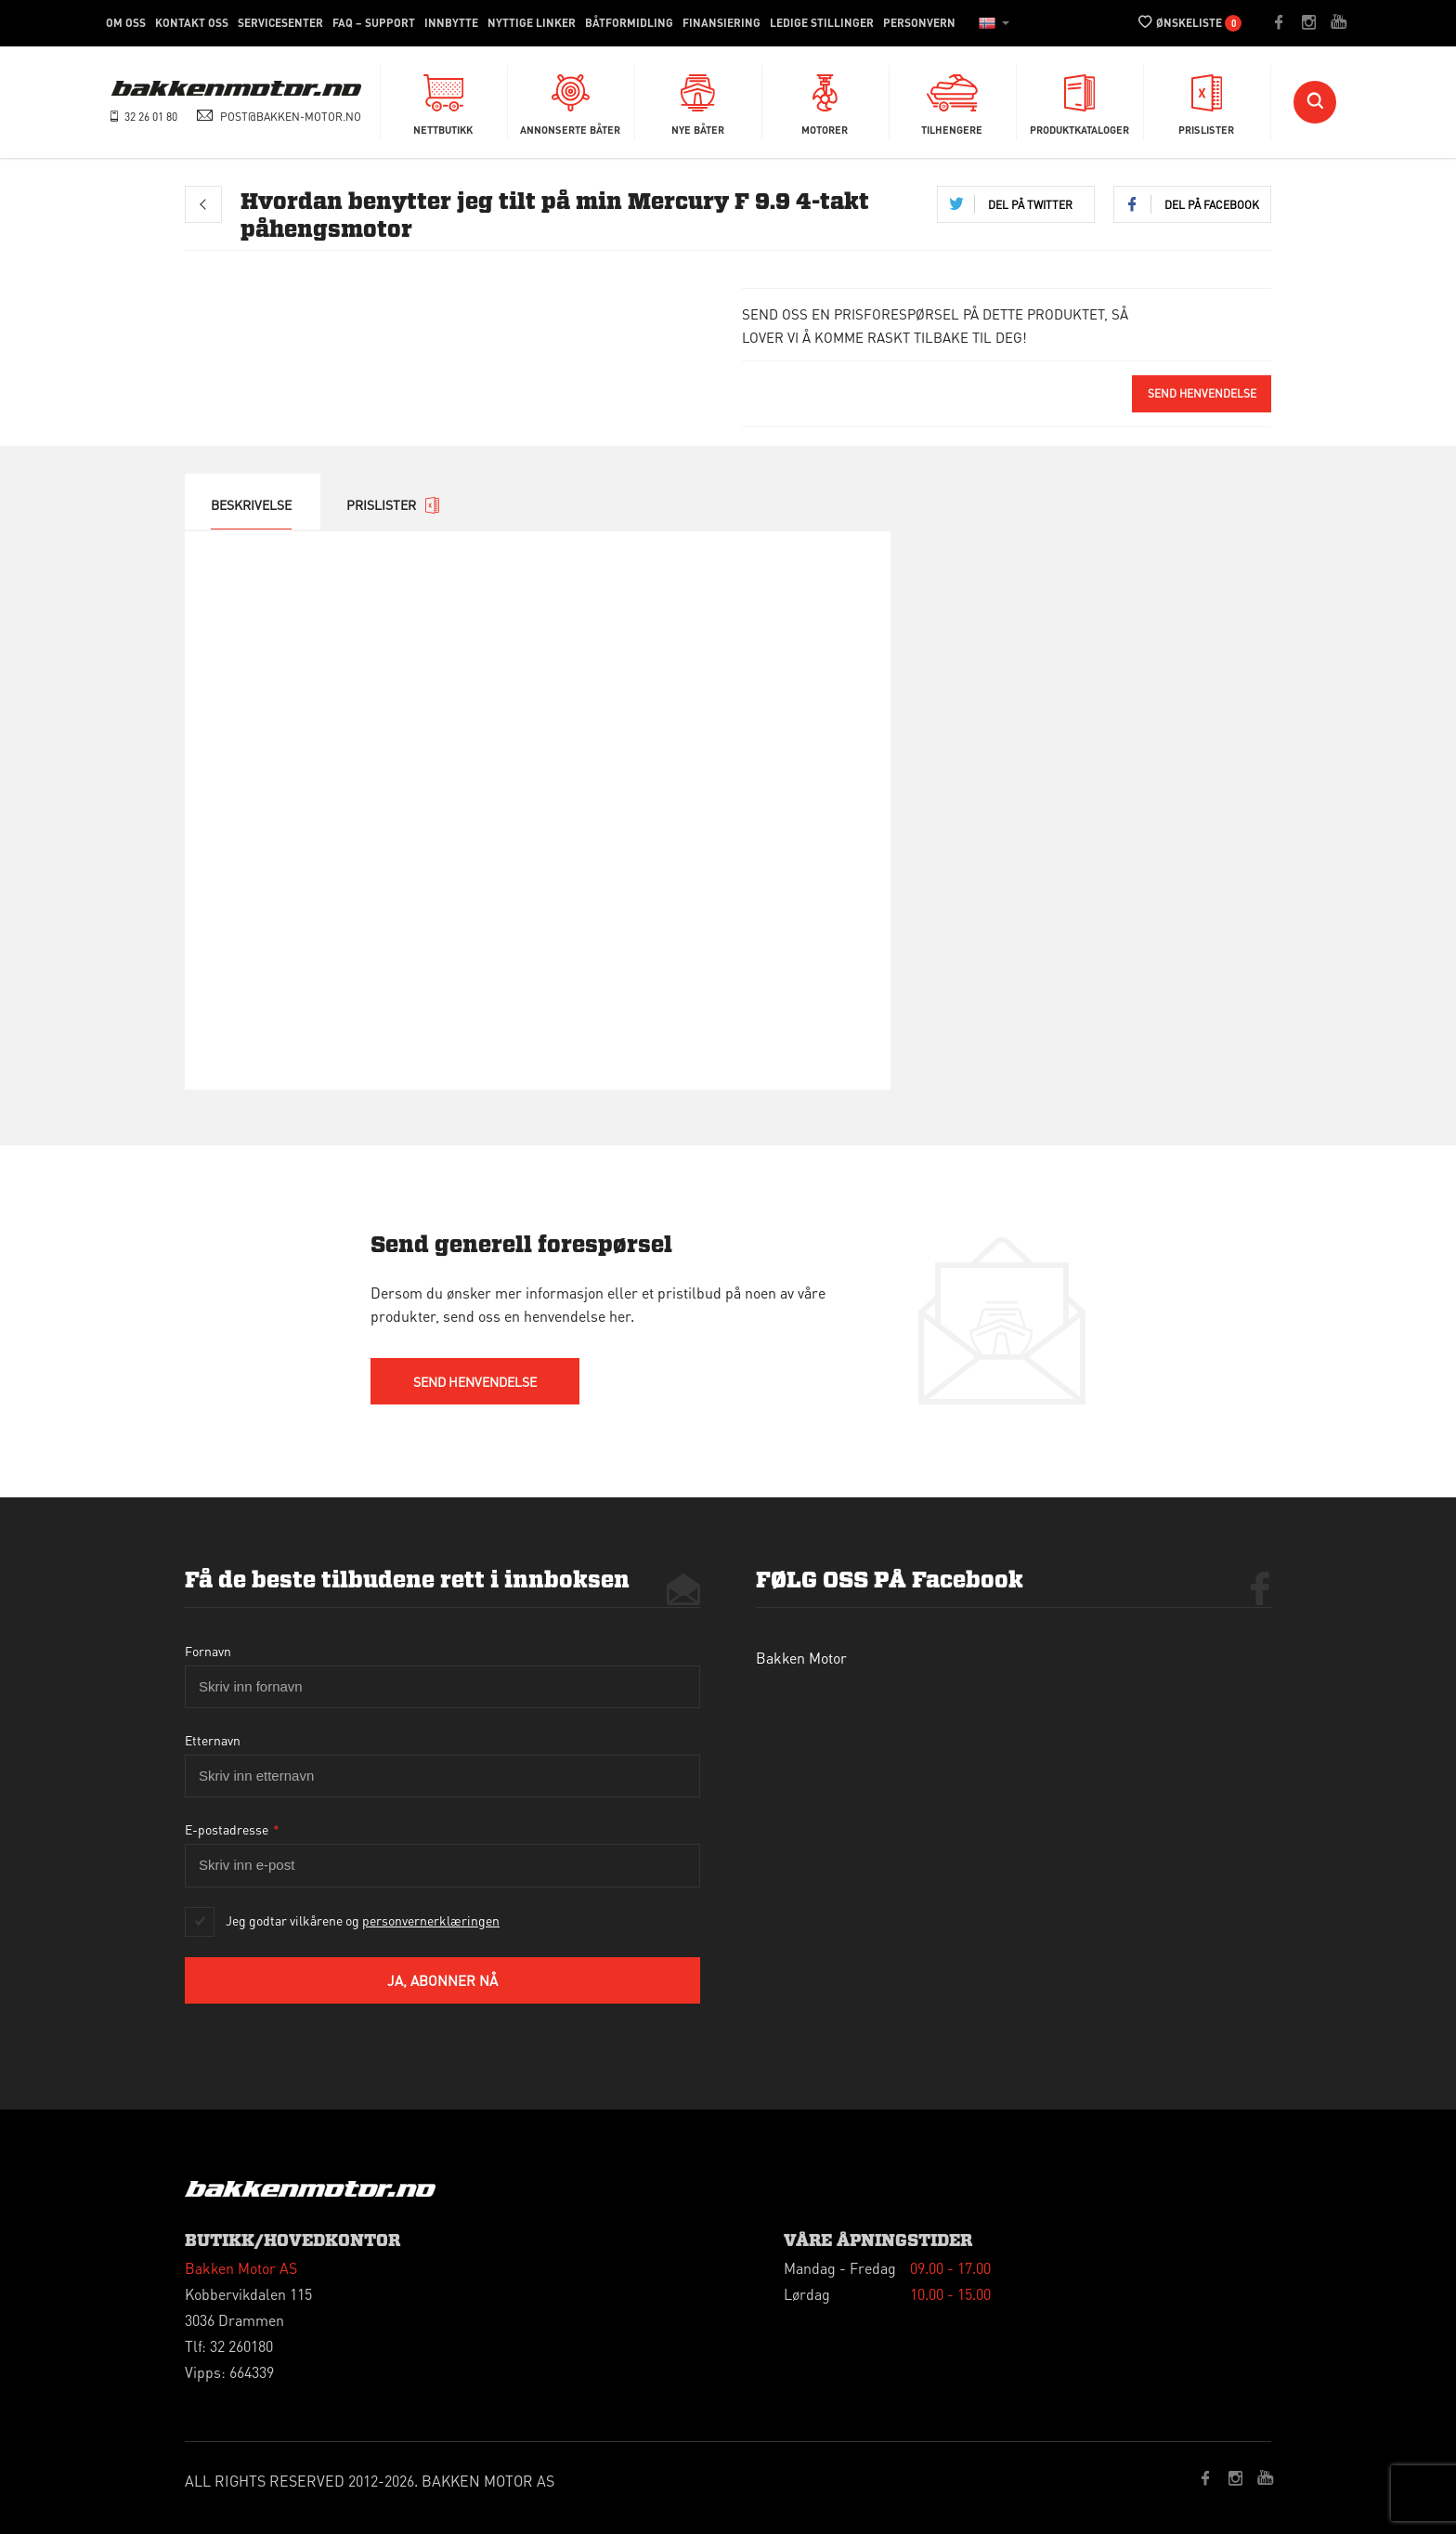 The image size is (1456, 2534). Describe the element at coordinates (442, 1980) in the screenshot. I see `Ja, abonner nå` at that location.